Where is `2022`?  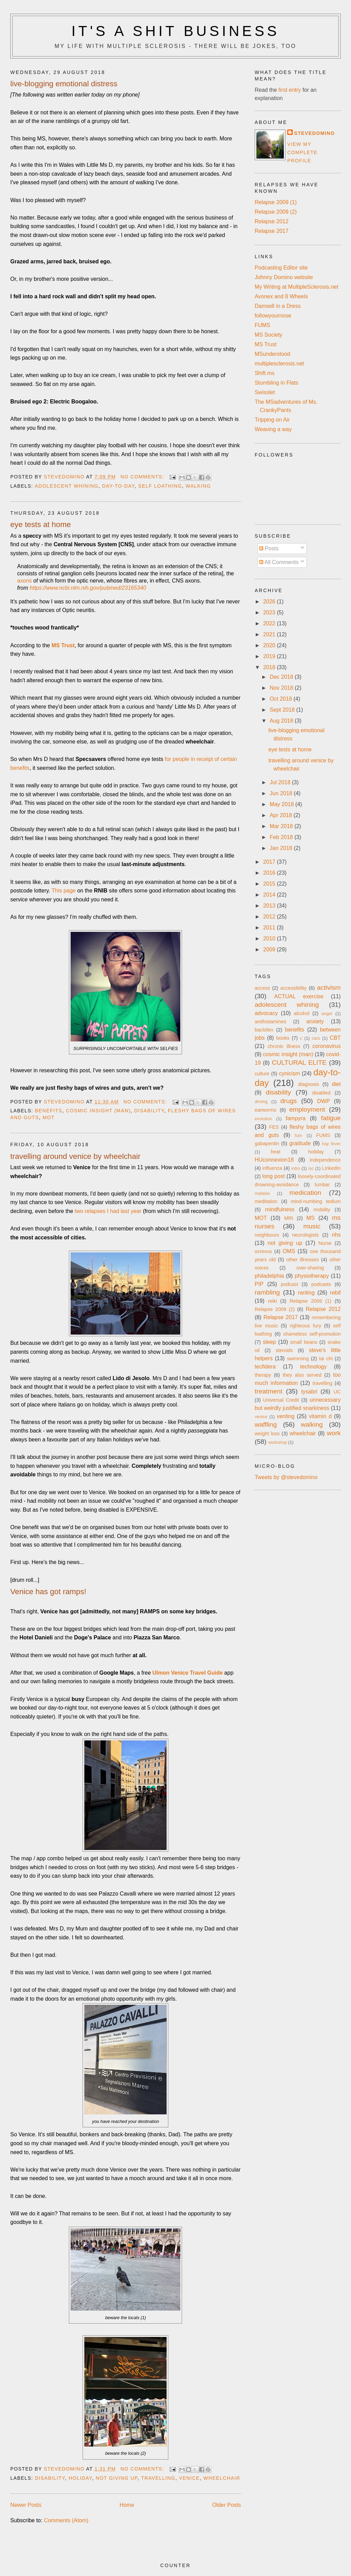
2022 is located at coordinates (270, 623).